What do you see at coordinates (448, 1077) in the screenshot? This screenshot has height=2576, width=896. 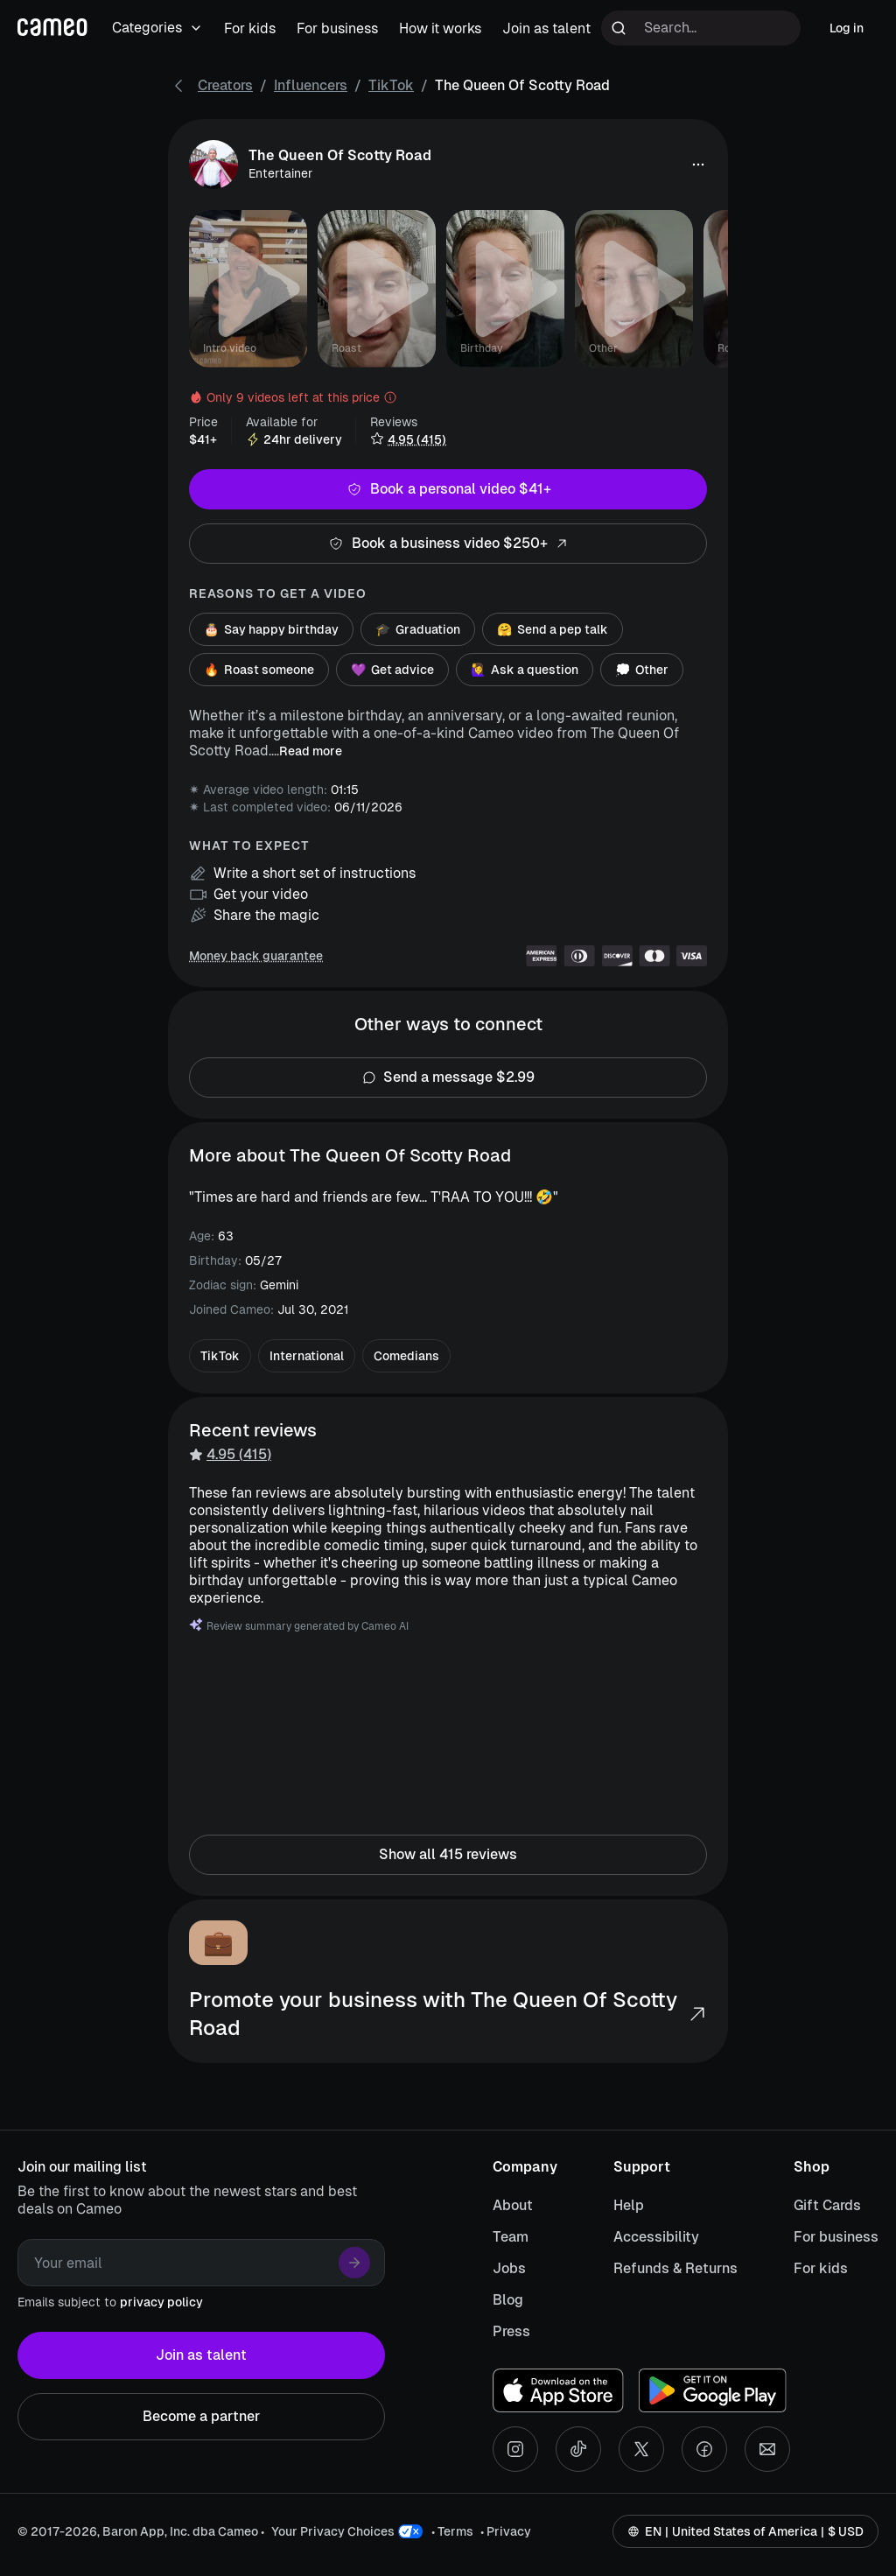 I see `Send a message $2.99` at bounding box center [448, 1077].